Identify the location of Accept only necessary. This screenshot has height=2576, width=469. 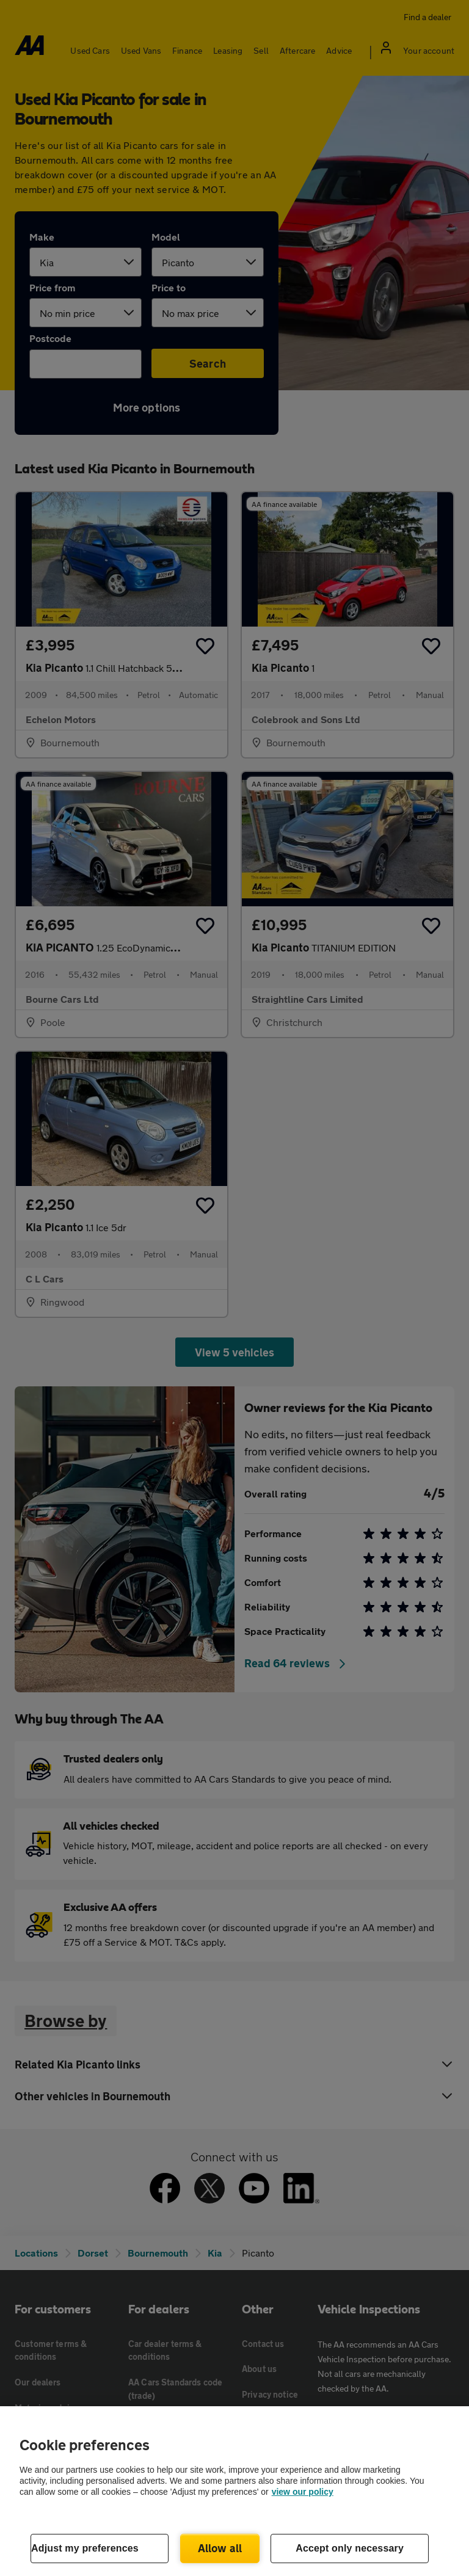
(350, 2548).